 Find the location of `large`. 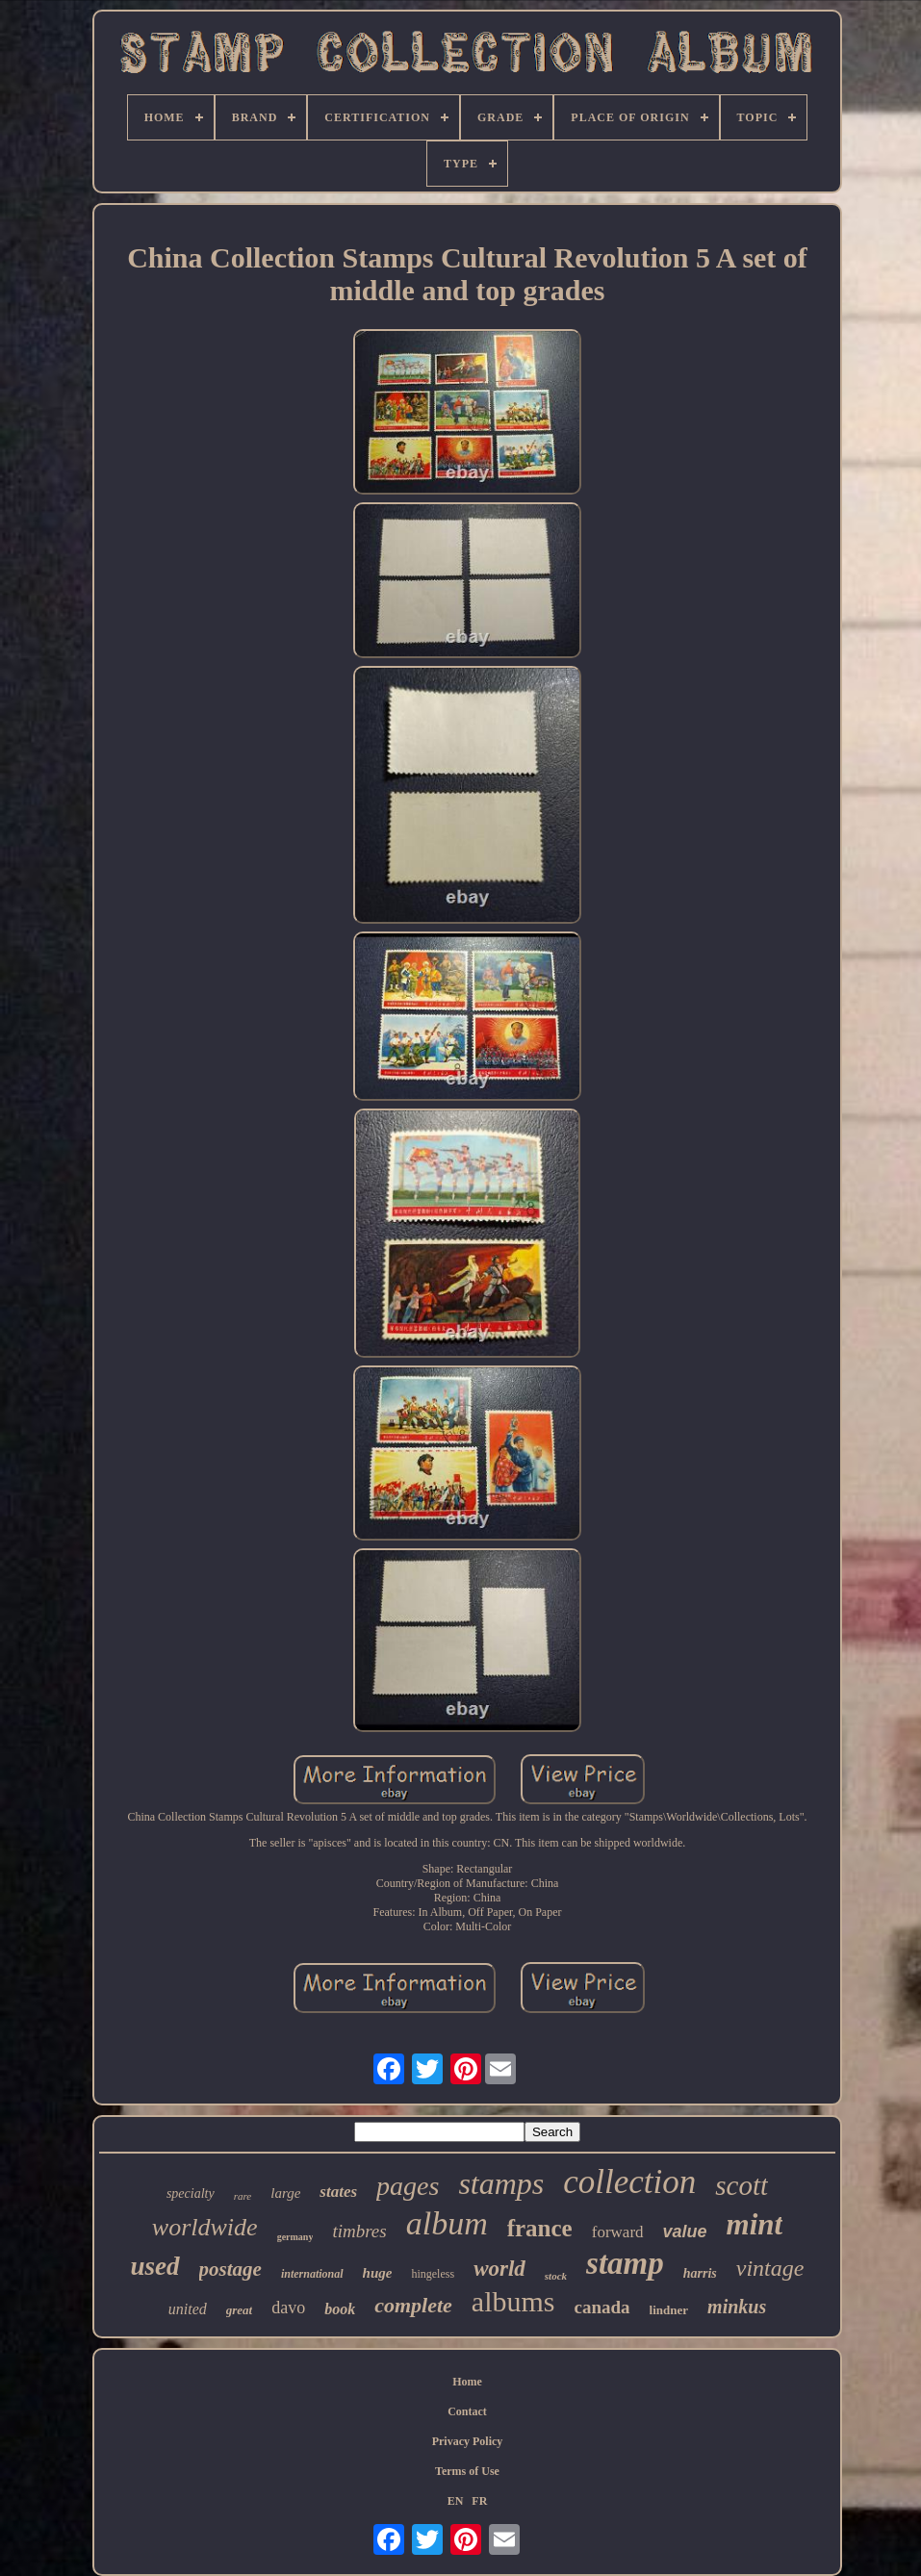

large is located at coordinates (285, 2193).